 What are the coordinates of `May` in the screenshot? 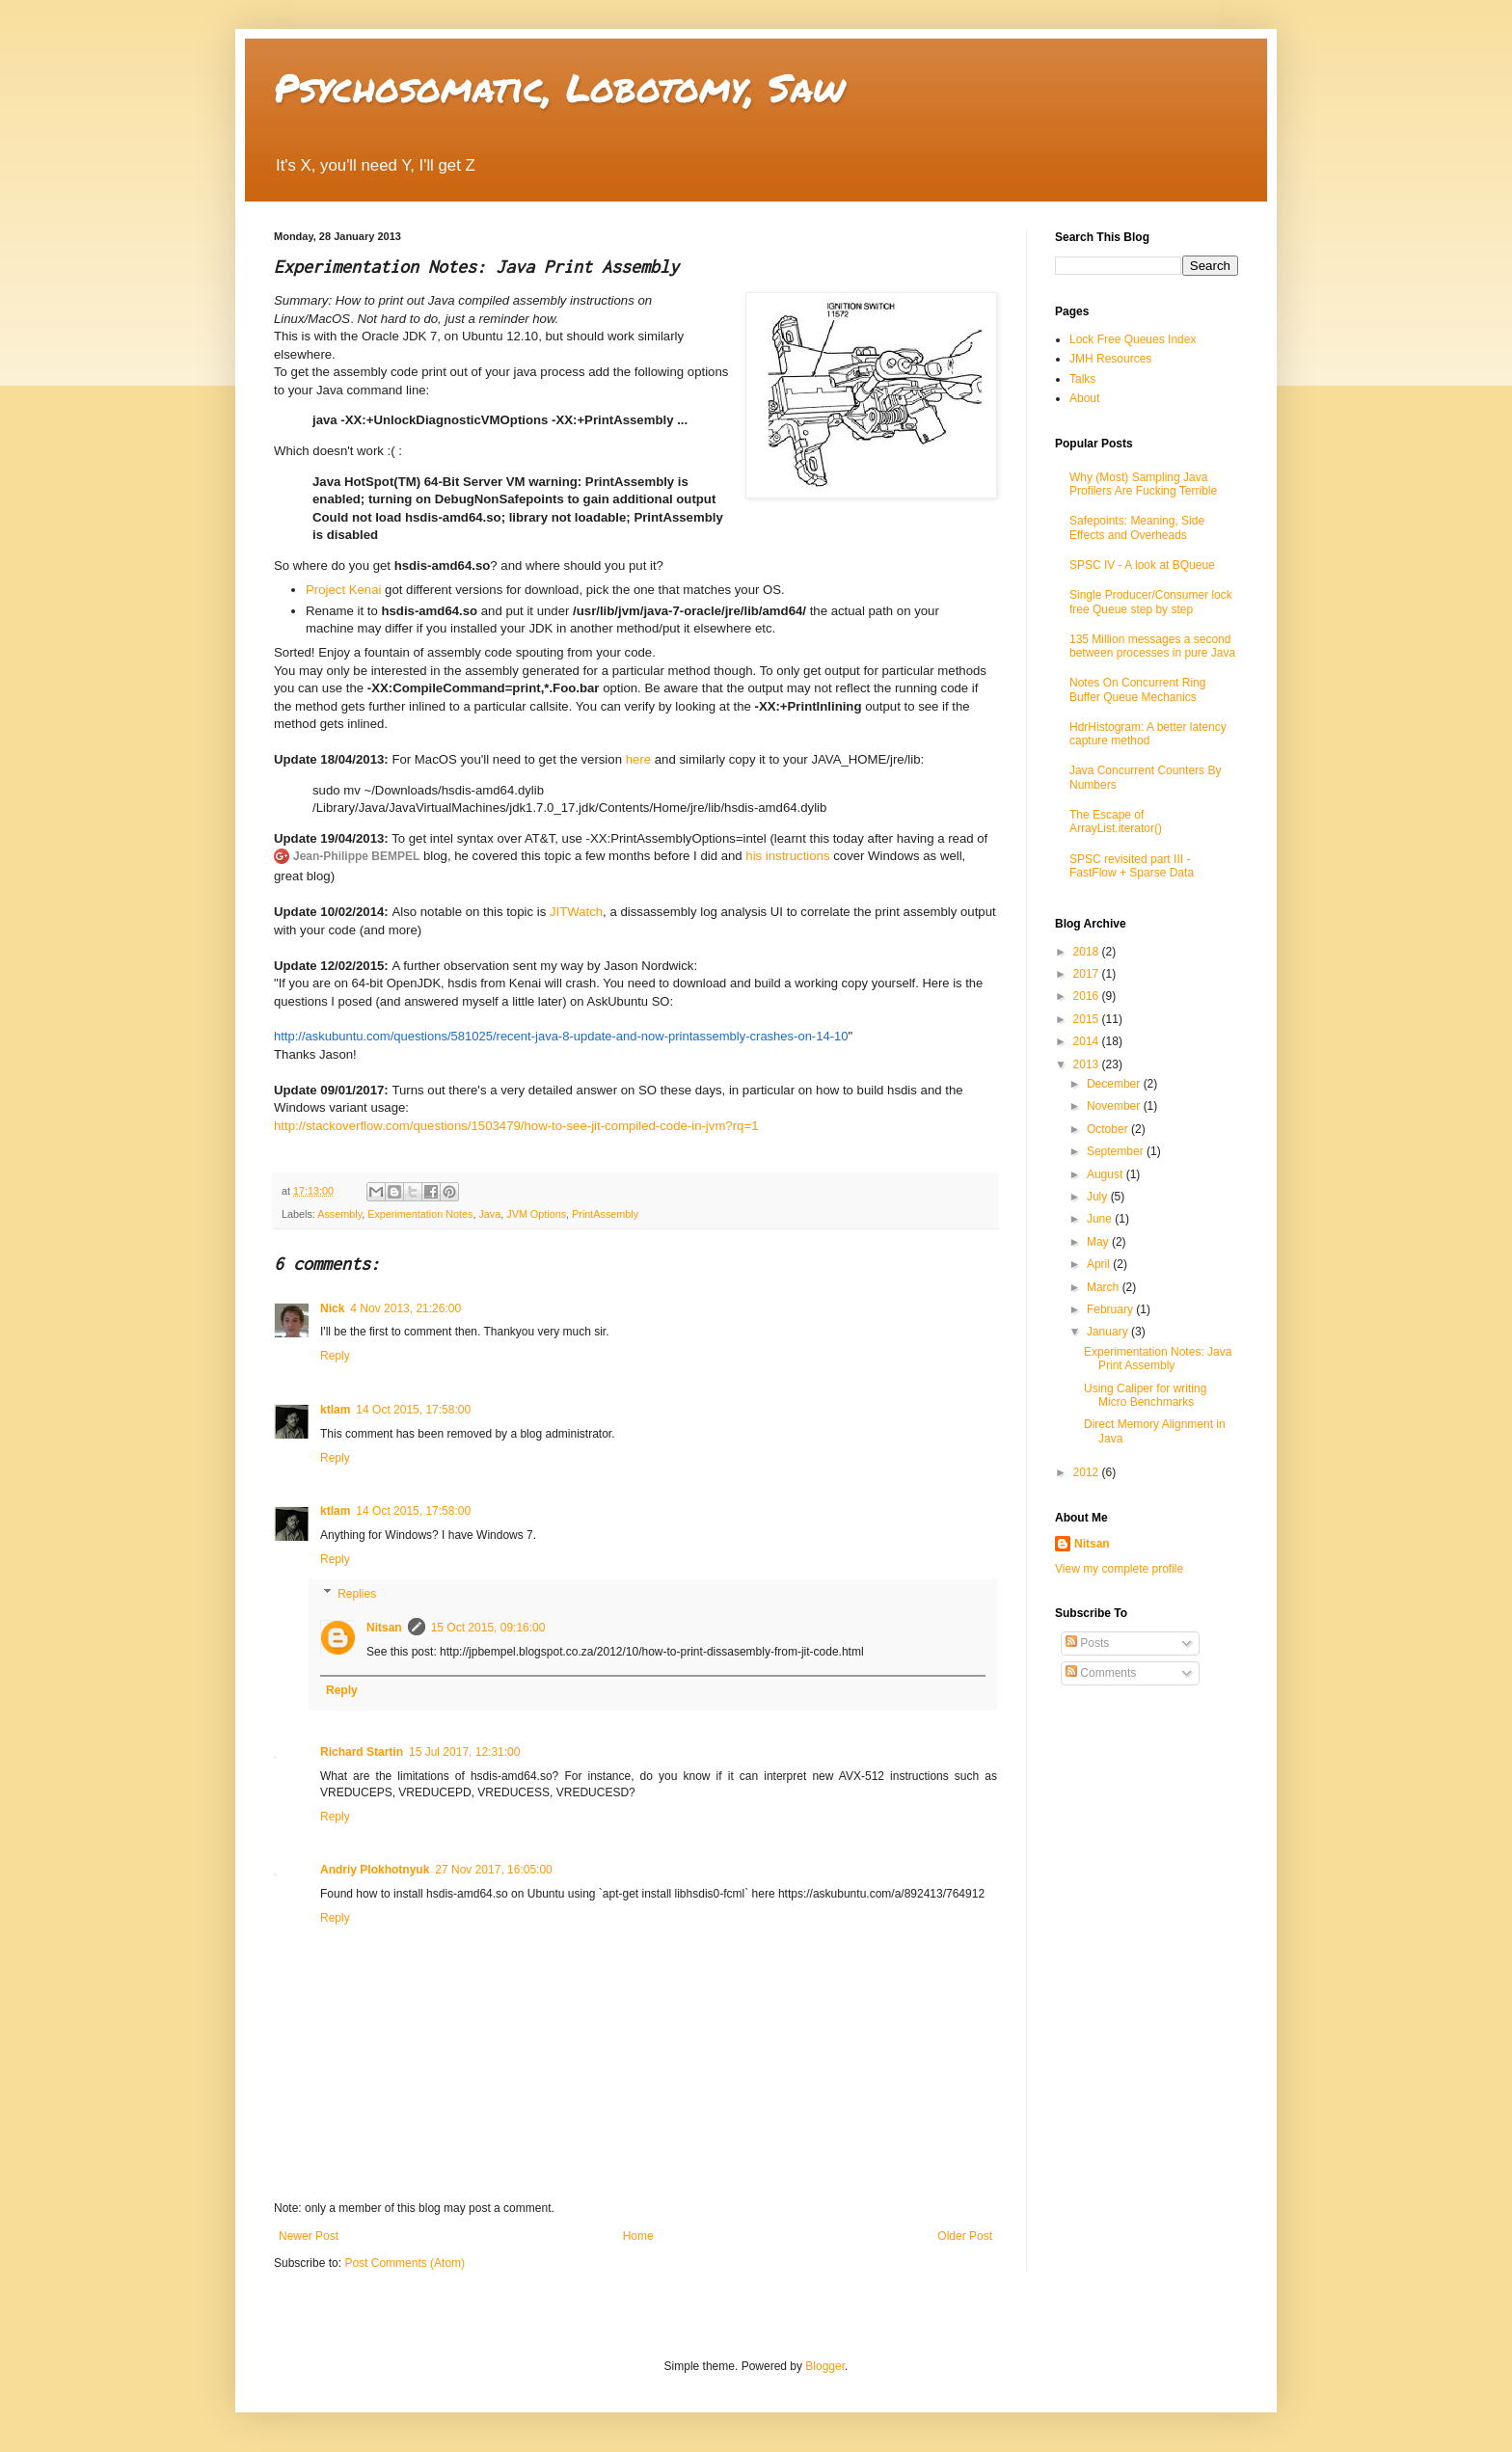 It's located at (1099, 1242).